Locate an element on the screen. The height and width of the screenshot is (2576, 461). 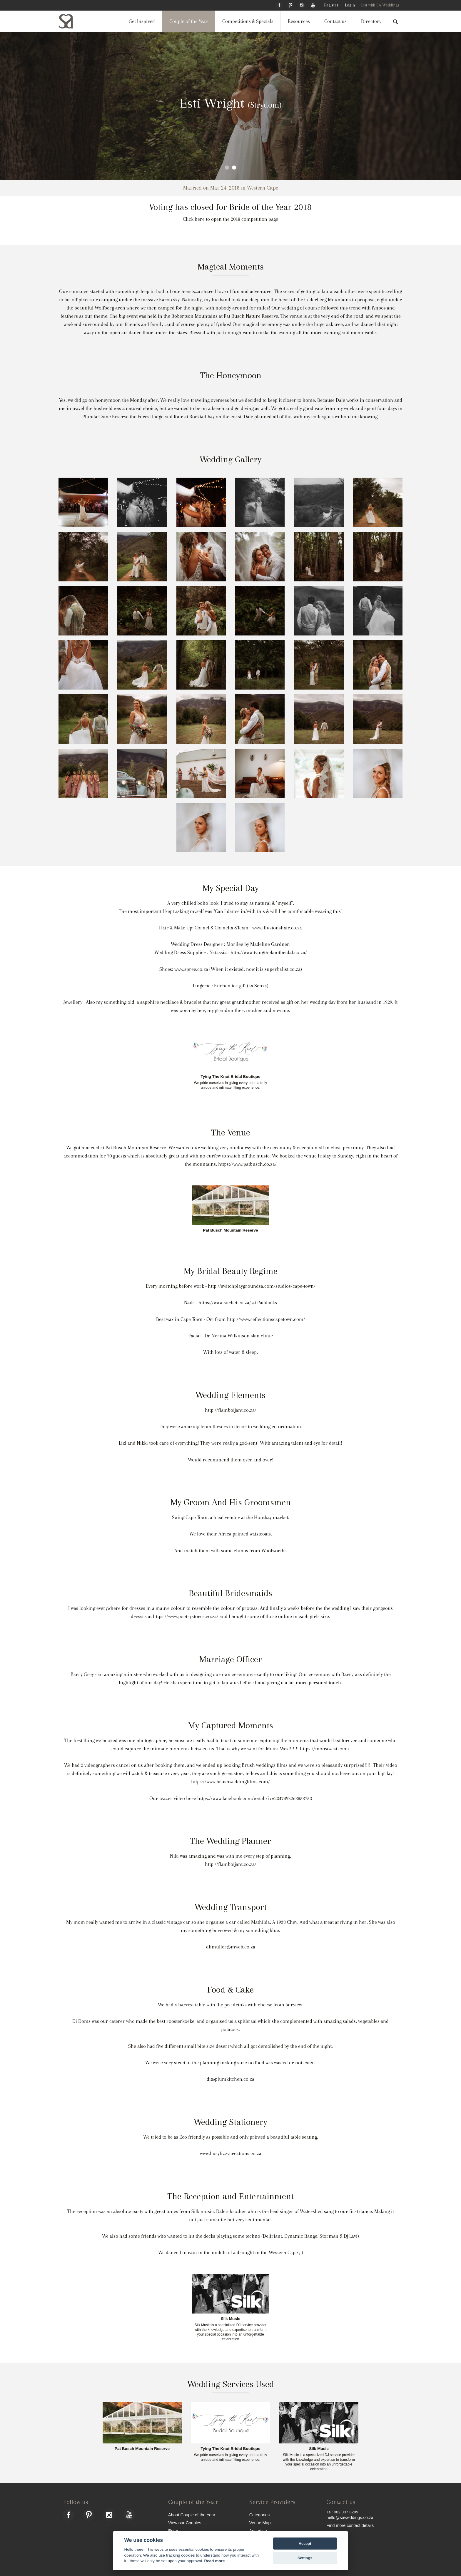
Login is located at coordinates (350, 5).